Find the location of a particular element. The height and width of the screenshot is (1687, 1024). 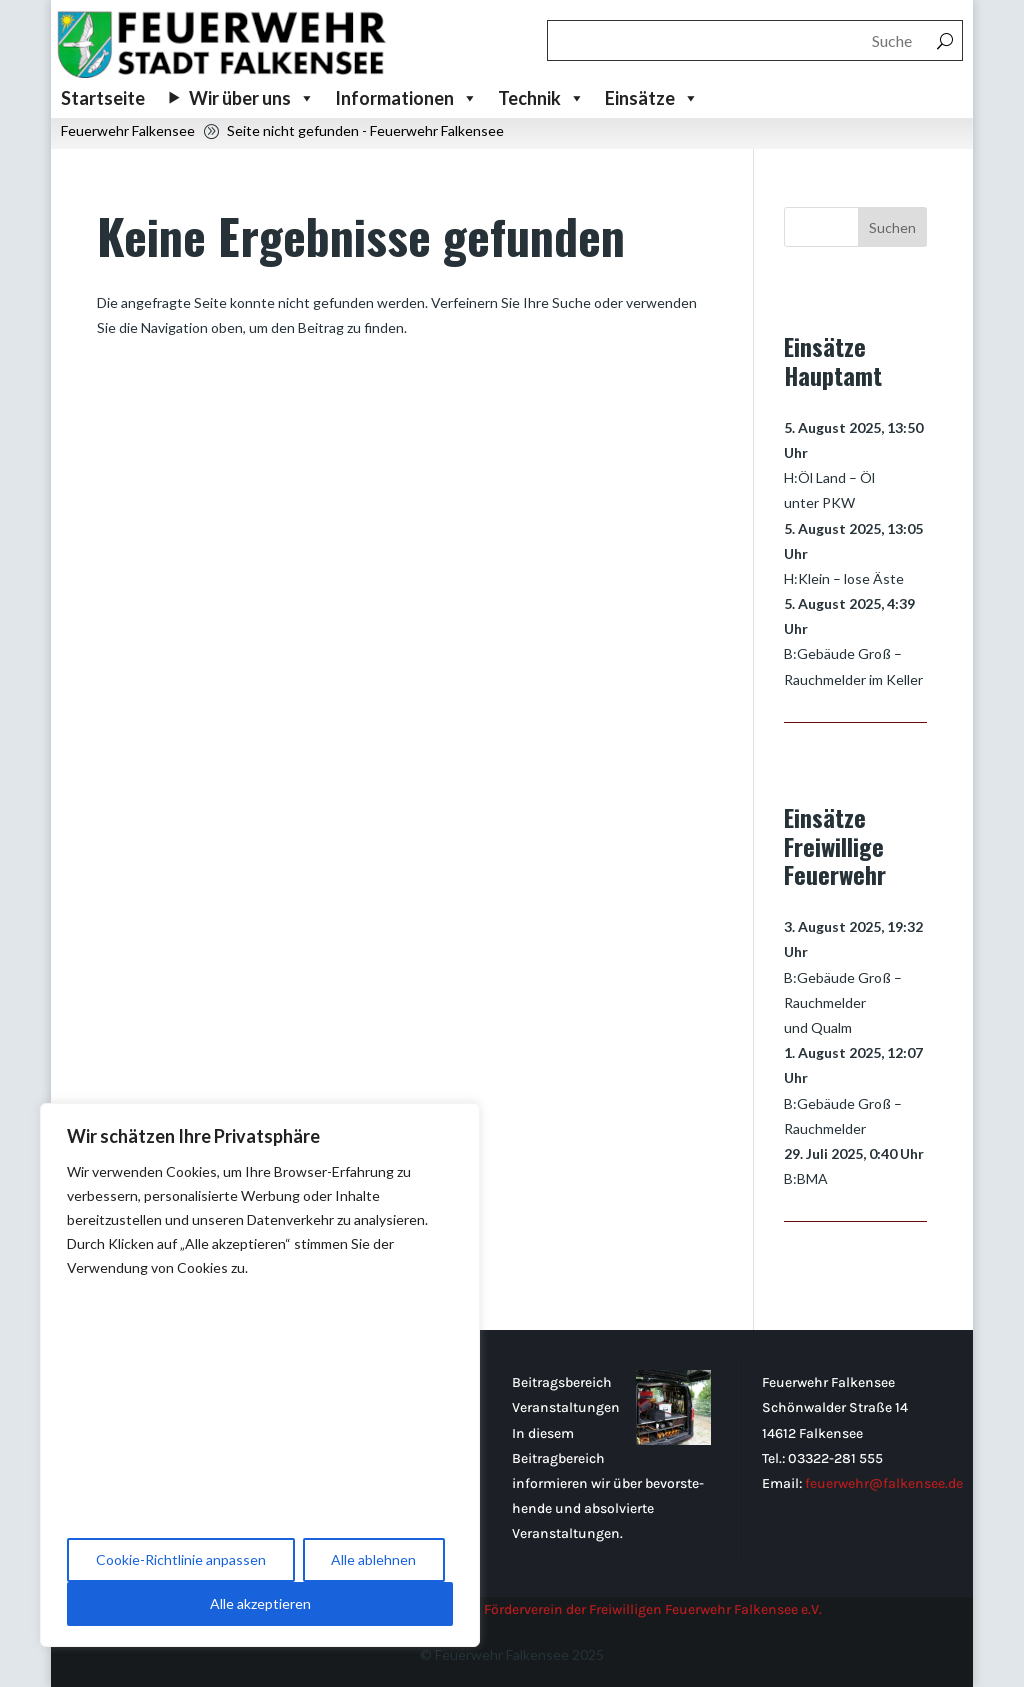

Cookie-Richtlinie anpassen is located at coordinates (181, 1559).